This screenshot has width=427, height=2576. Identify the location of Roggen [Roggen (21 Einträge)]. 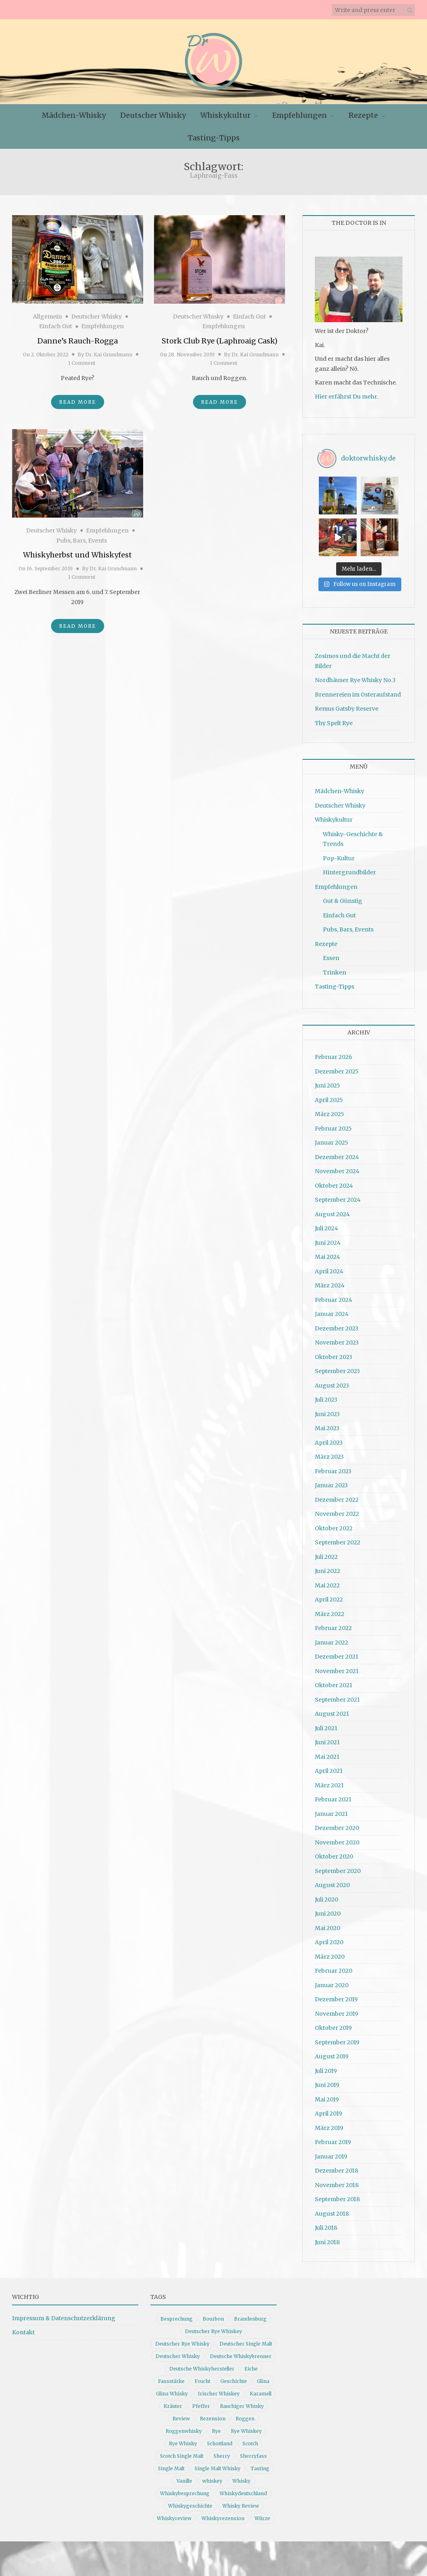
(245, 2414).